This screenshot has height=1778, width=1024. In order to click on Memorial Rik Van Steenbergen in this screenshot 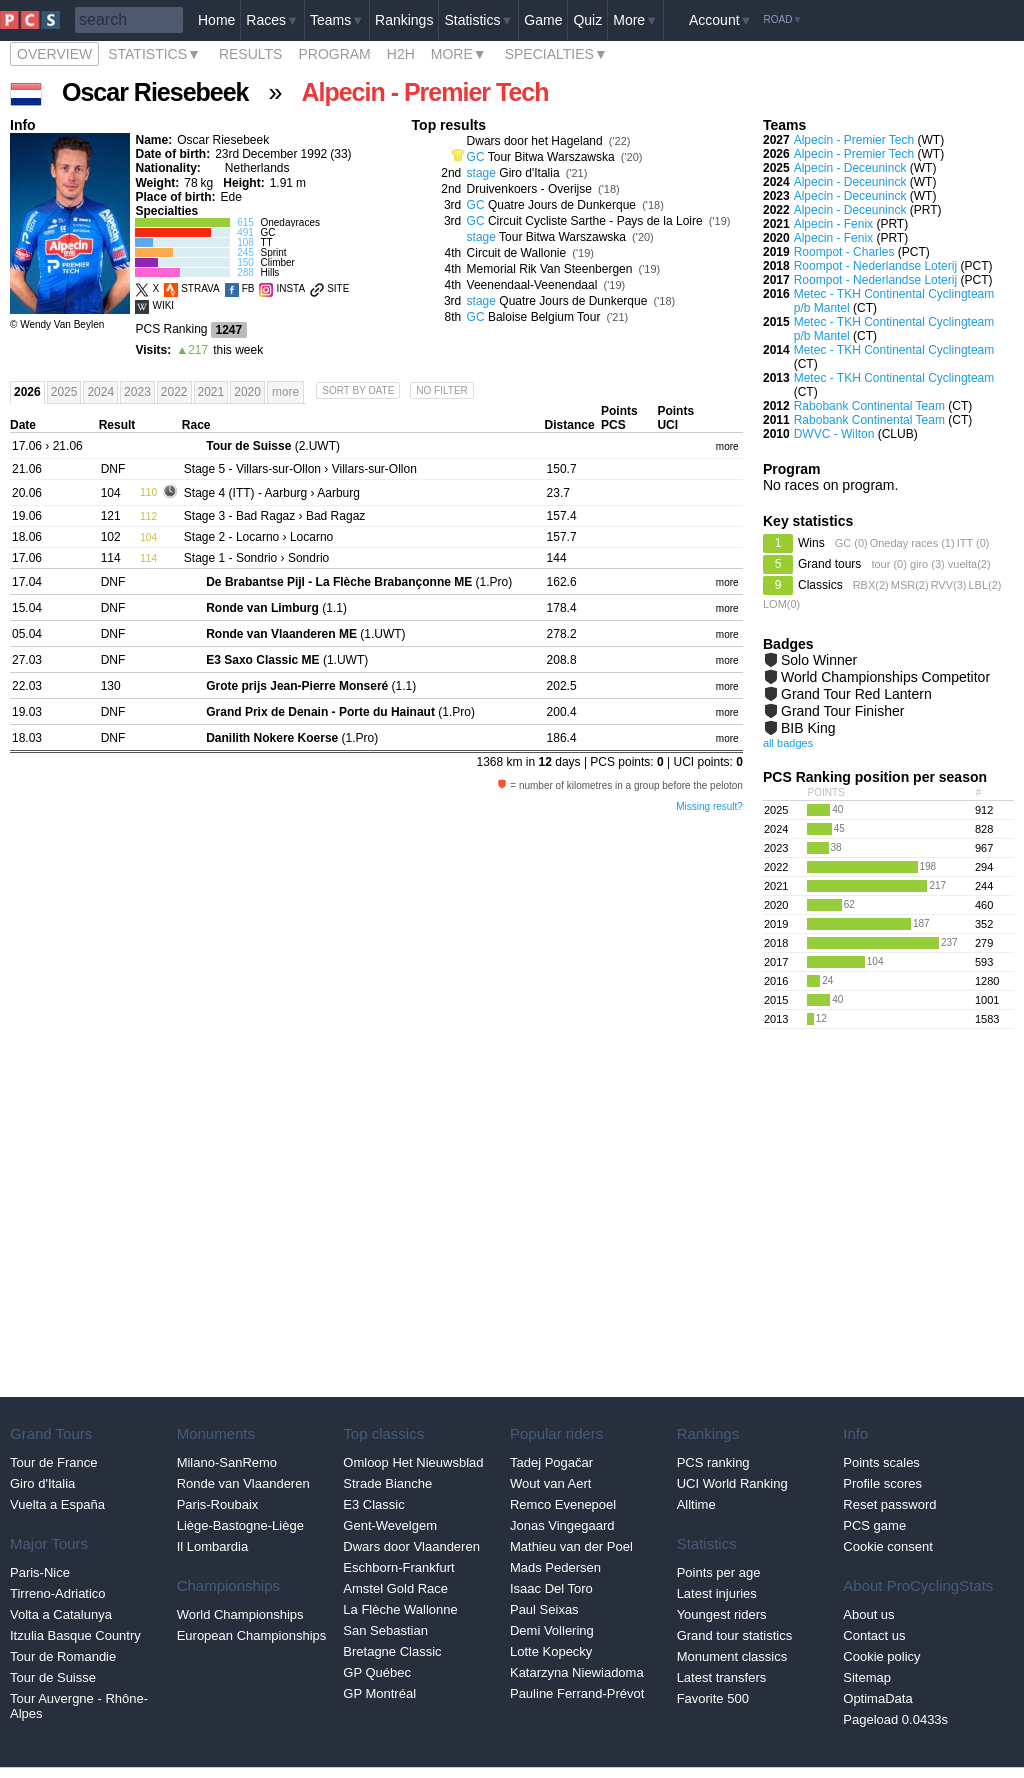, I will do `click(550, 269)`.